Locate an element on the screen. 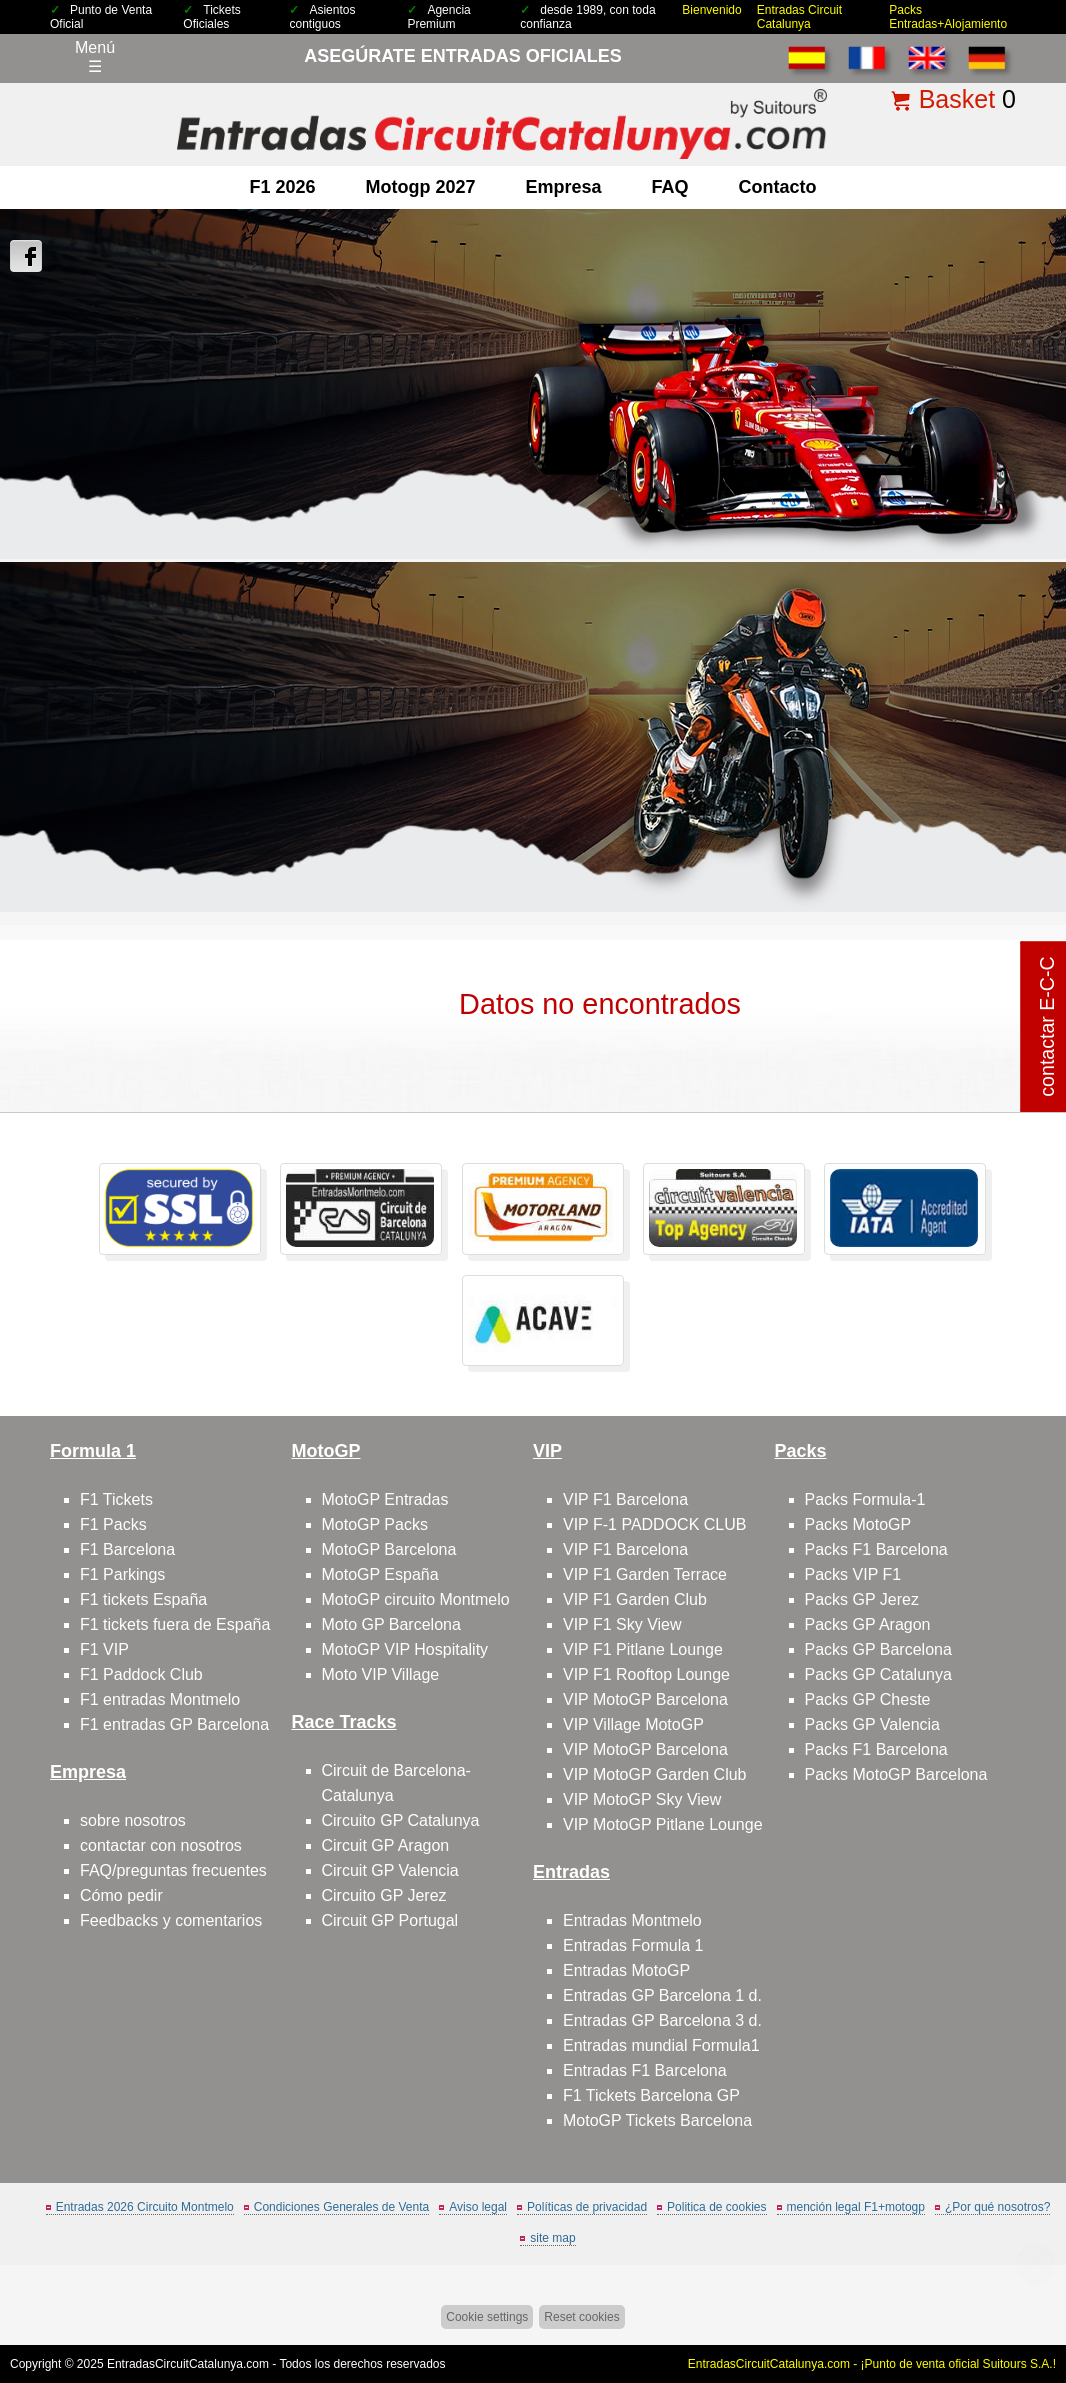  Bienvenido is located at coordinates (711, 10).